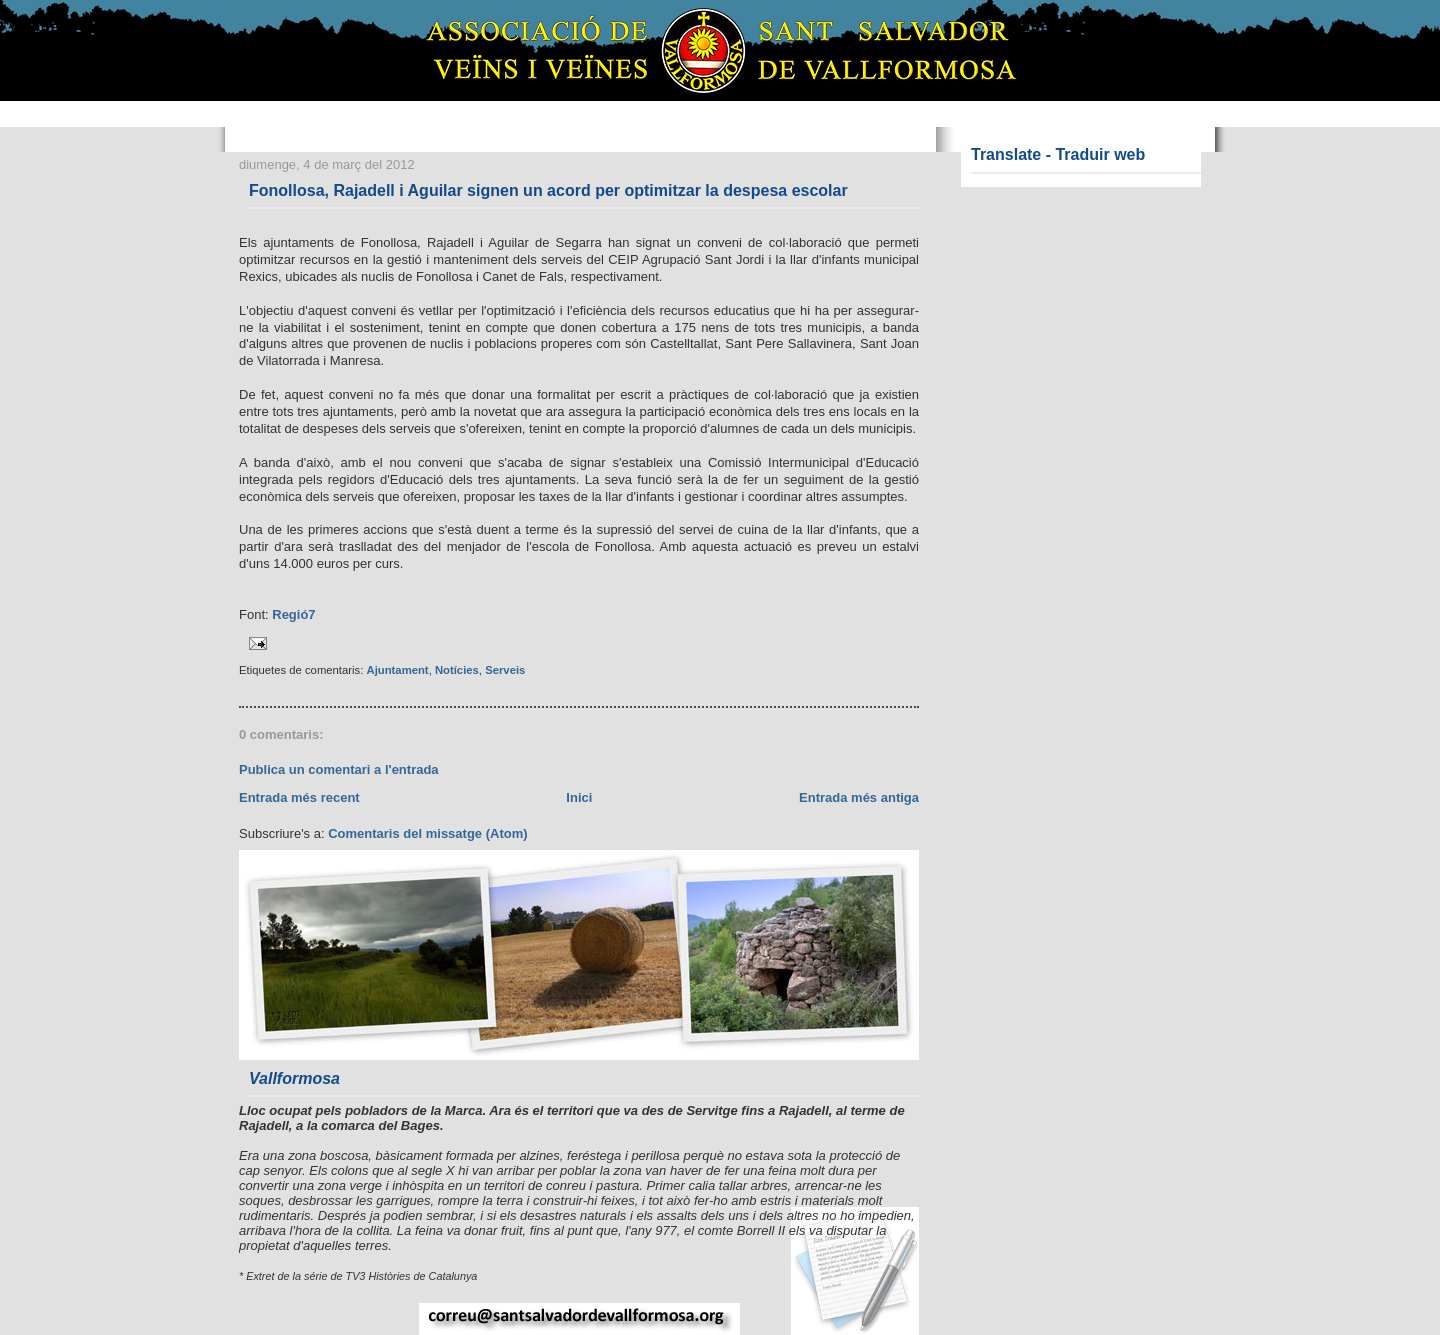 The height and width of the screenshot is (1335, 1440). I want to click on Fonollosa, Rajadell i Aguilar signen un acord per optimitzar la despesa escolar, so click(548, 190).